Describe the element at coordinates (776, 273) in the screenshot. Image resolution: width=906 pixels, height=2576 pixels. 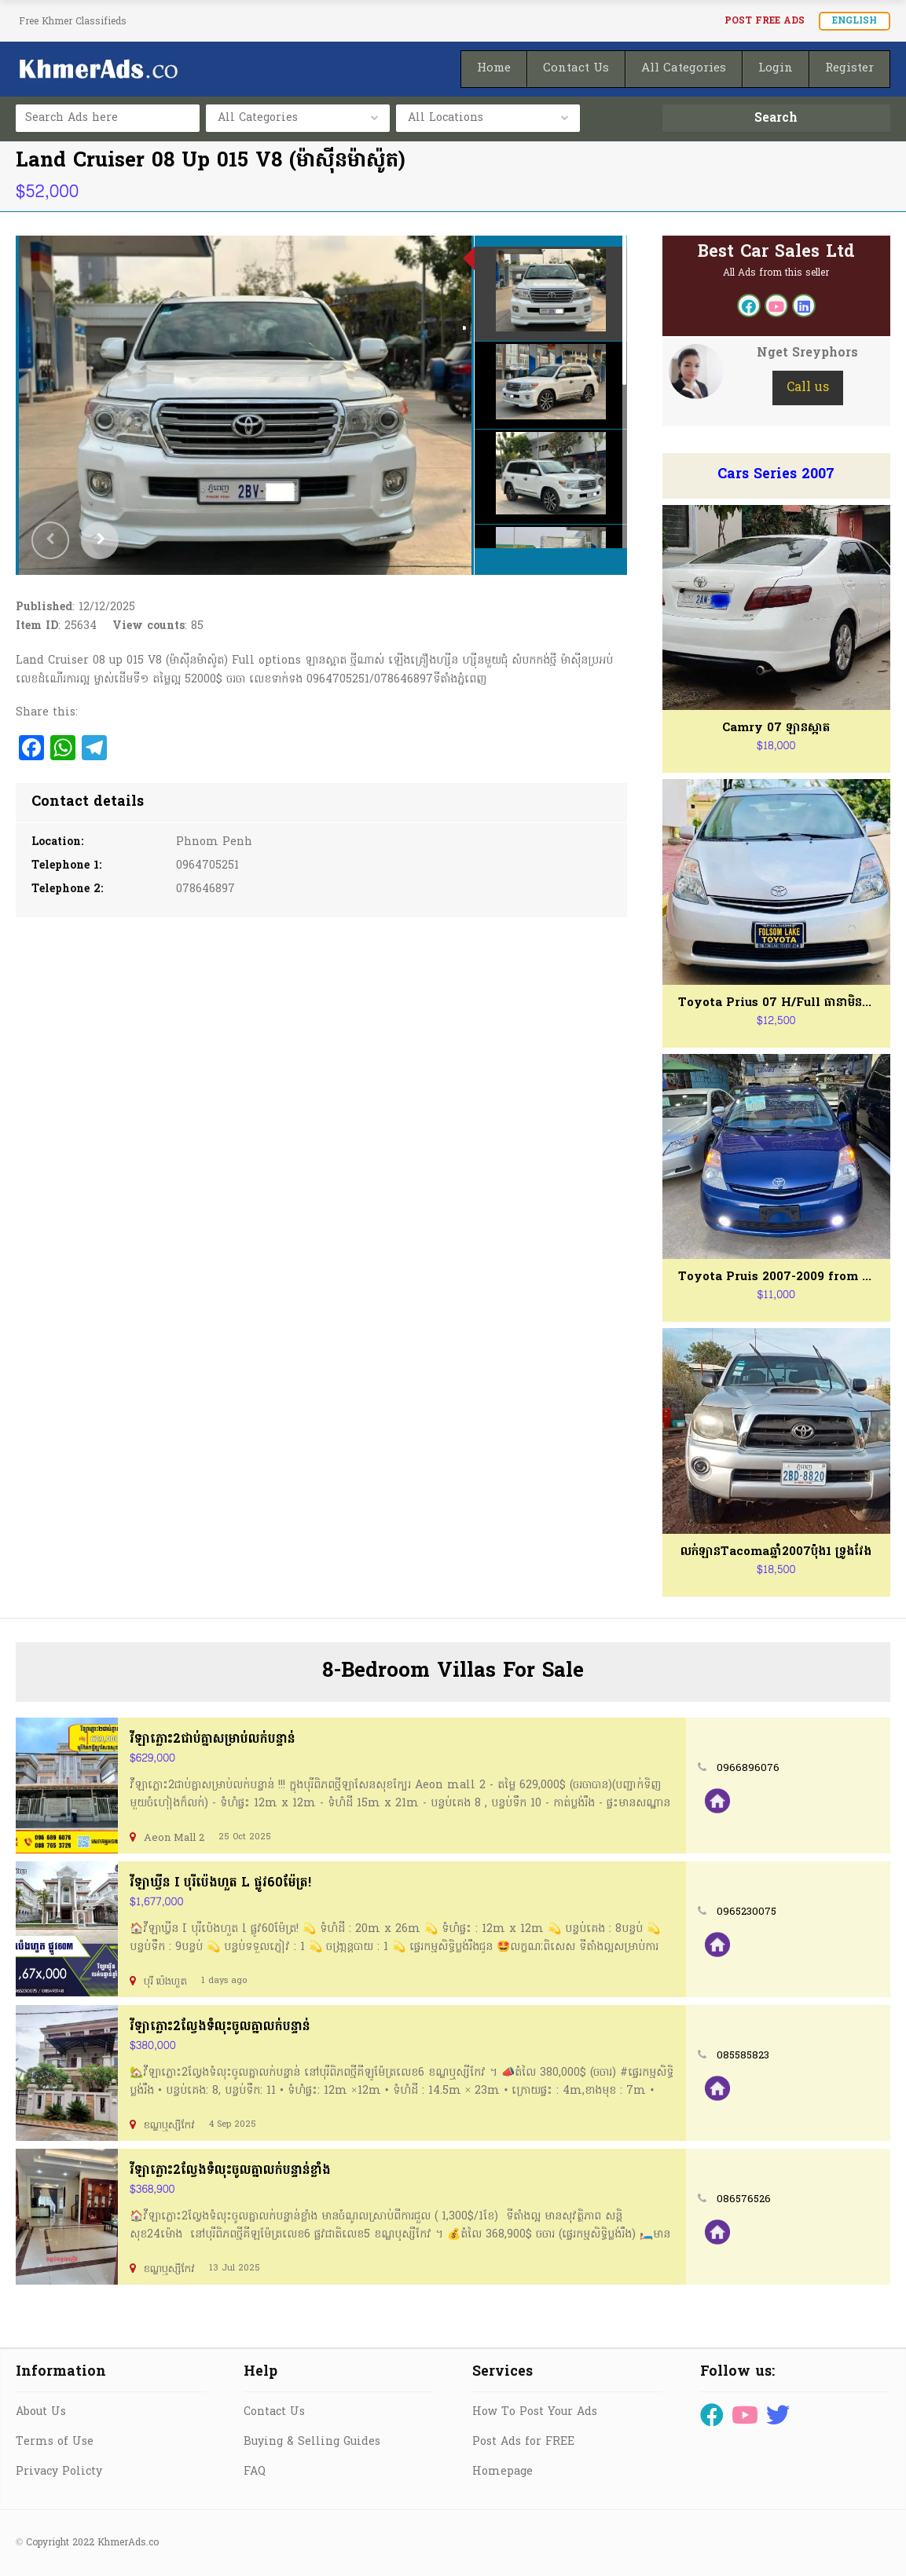
I see `All Ads from this seller` at that location.